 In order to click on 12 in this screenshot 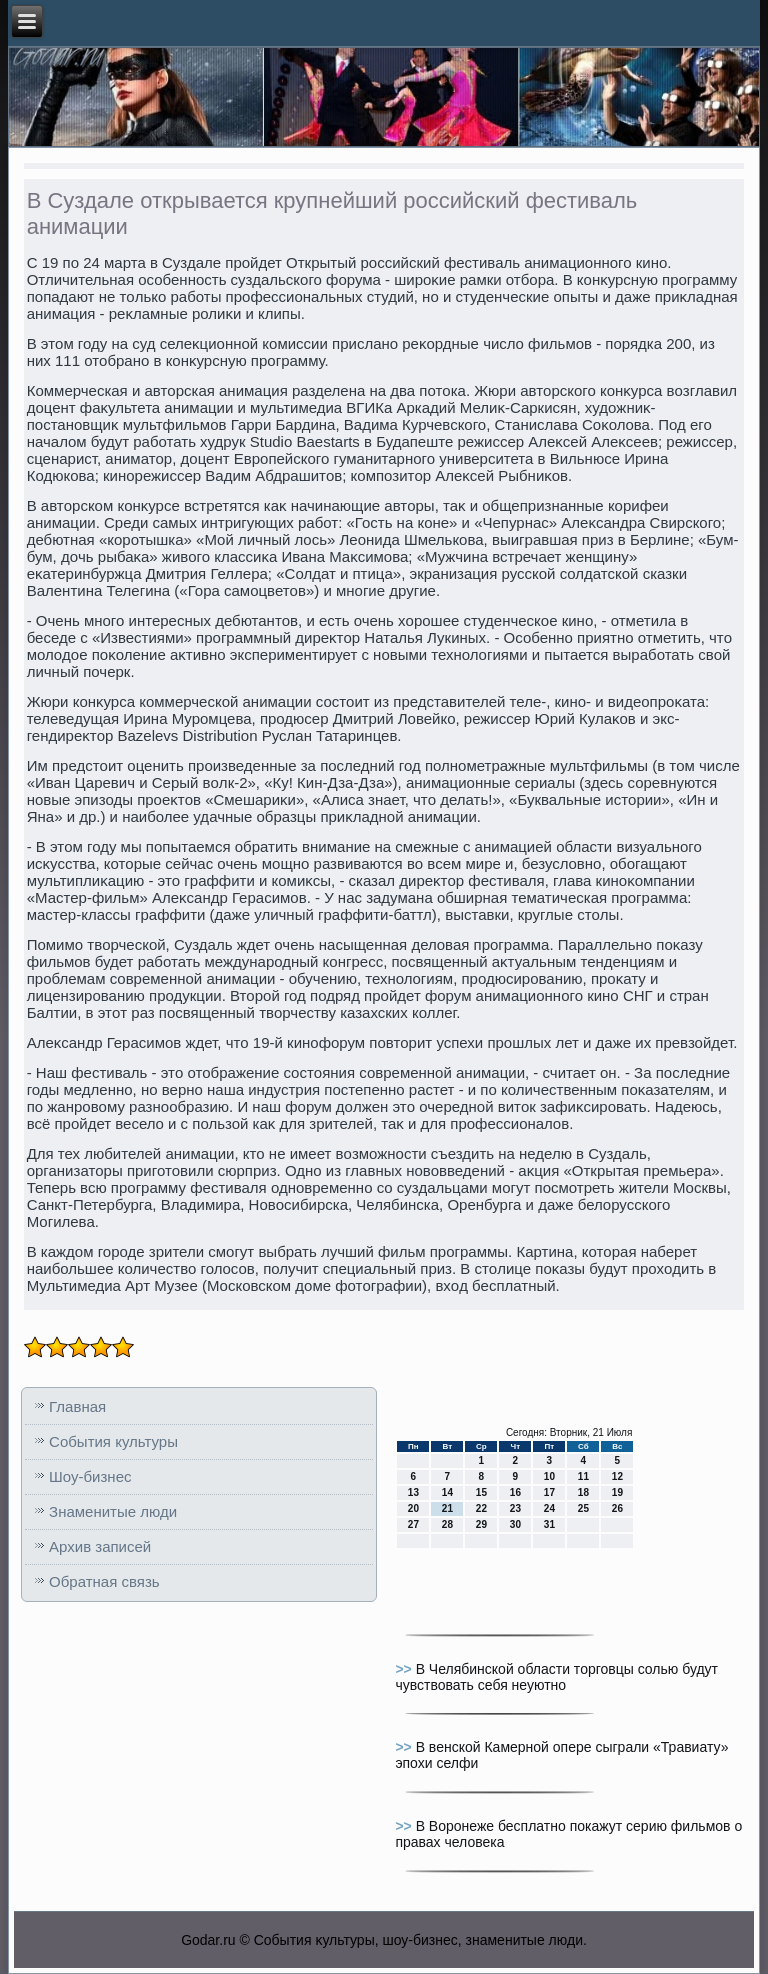, I will do `click(617, 1476)`.